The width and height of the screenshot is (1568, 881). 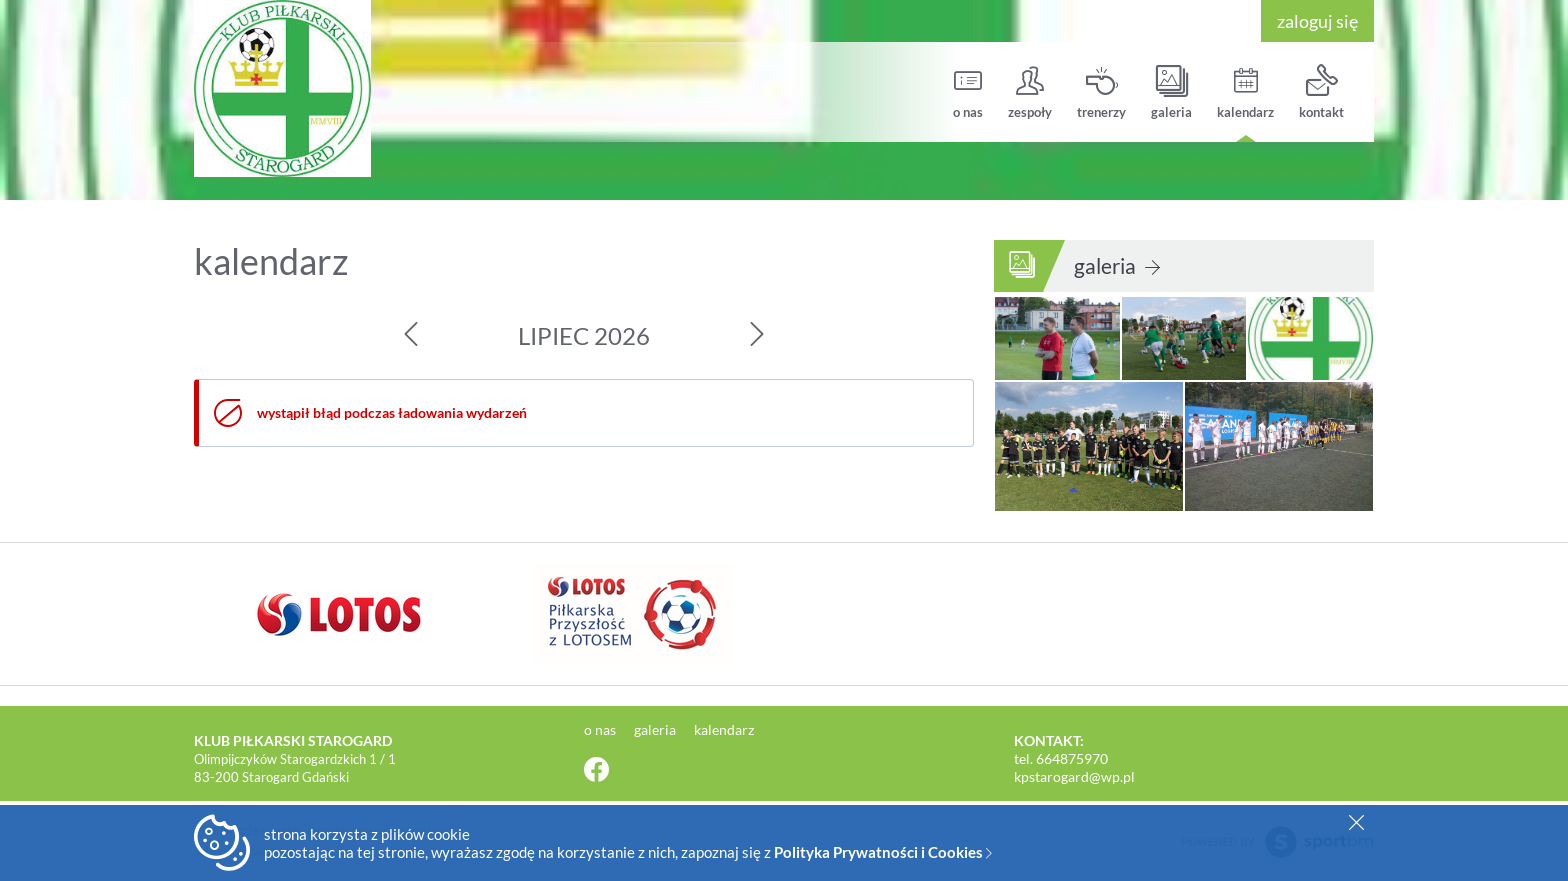 What do you see at coordinates (1171, 92) in the screenshot?
I see `galeria` at bounding box center [1171, 92].